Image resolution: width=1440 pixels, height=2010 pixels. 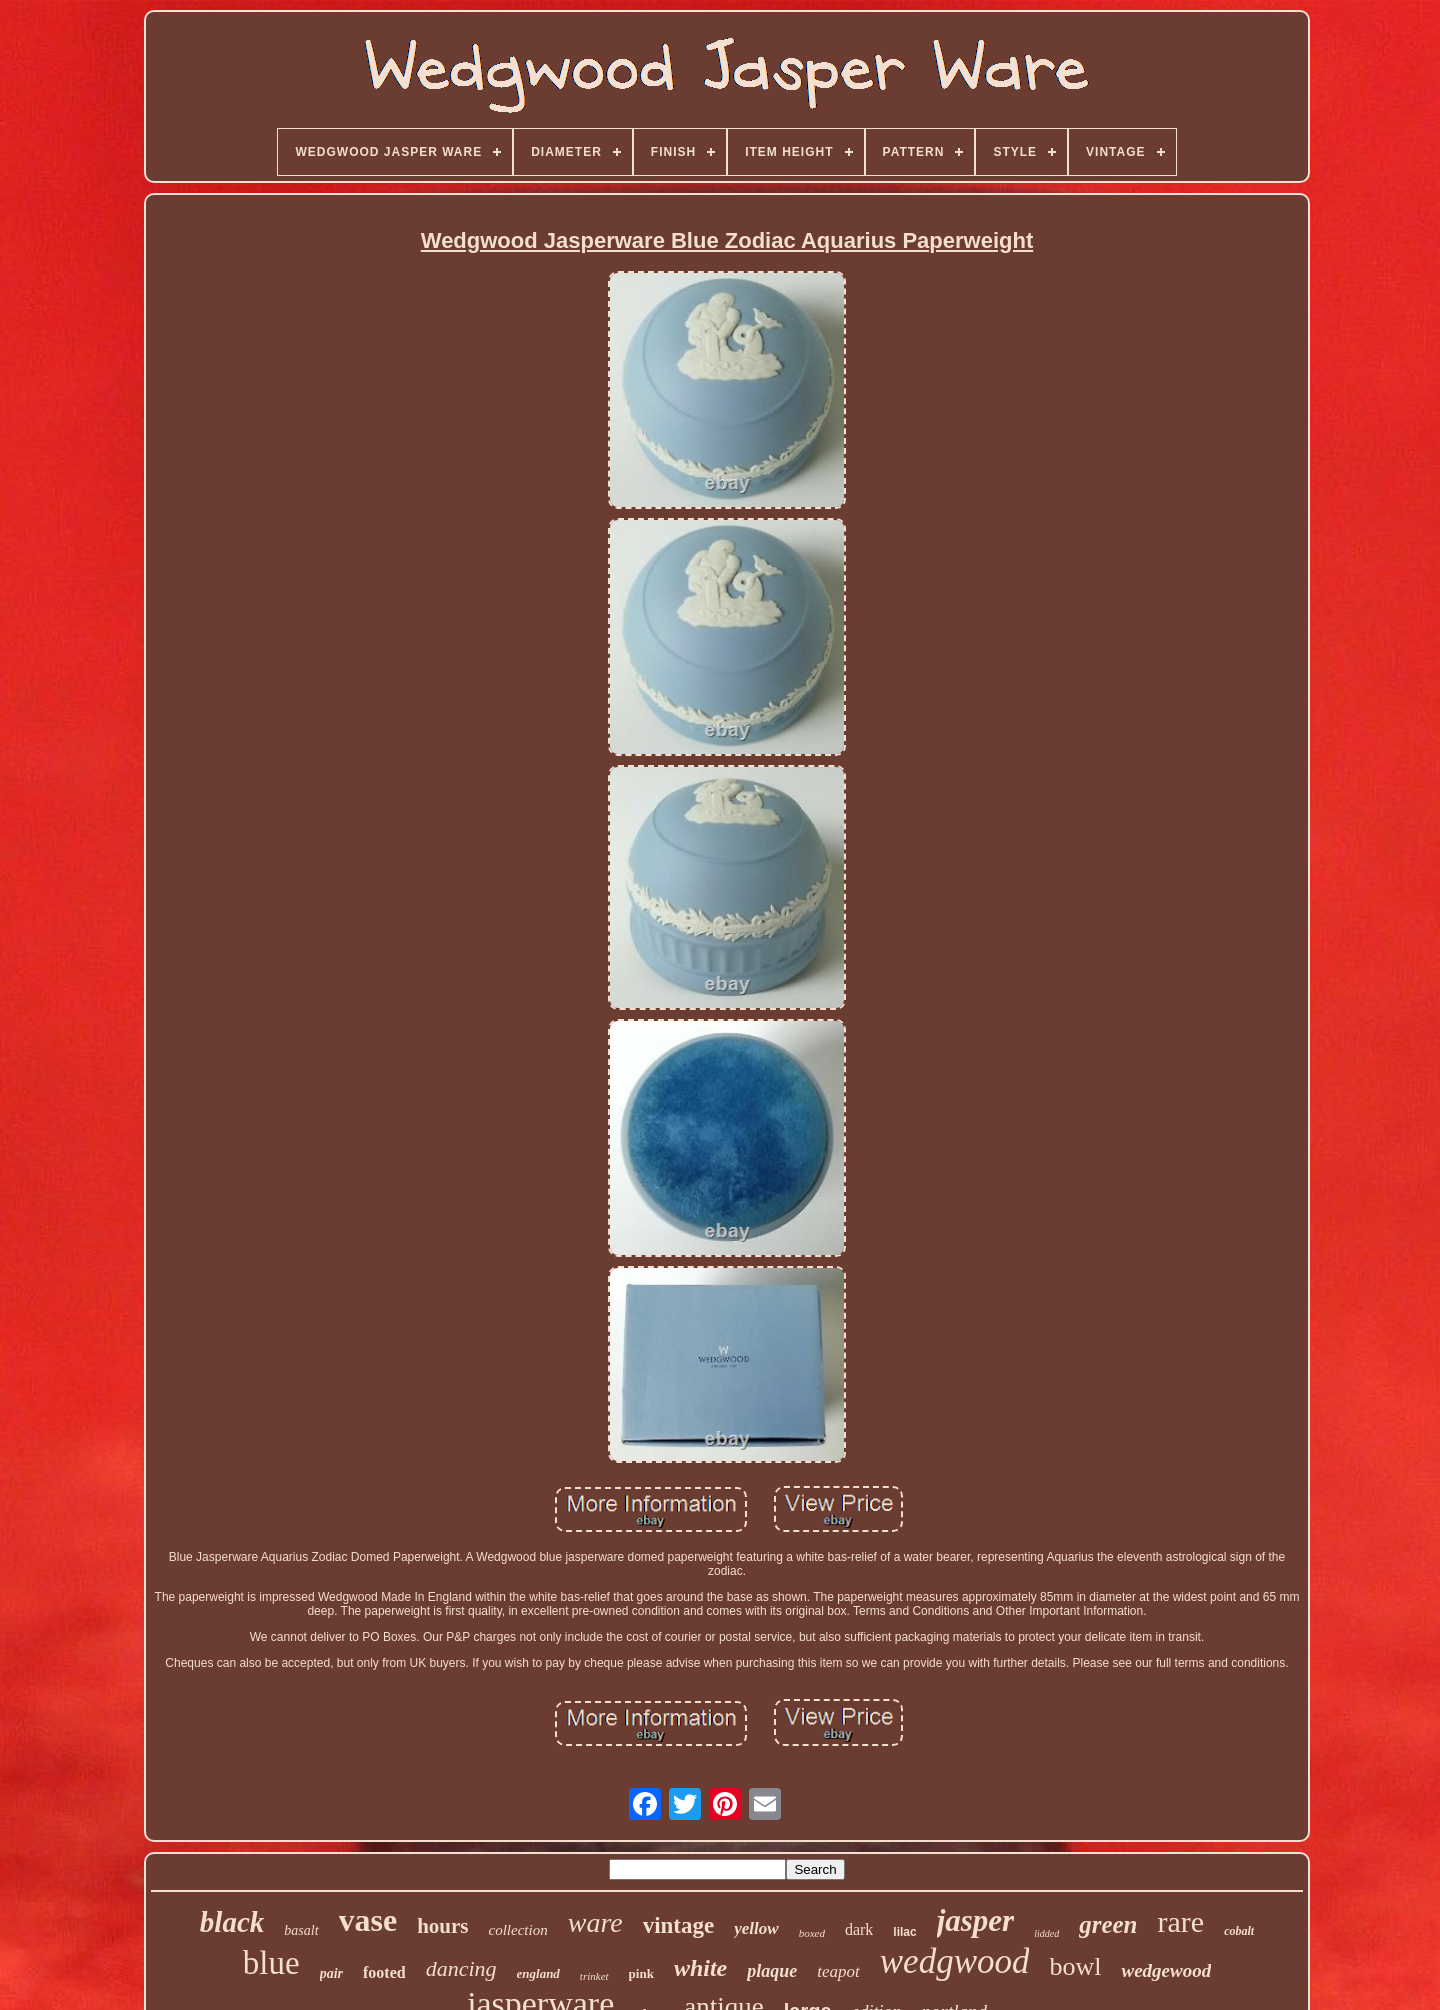 I want to click on england, so click(x=538, y=1973).